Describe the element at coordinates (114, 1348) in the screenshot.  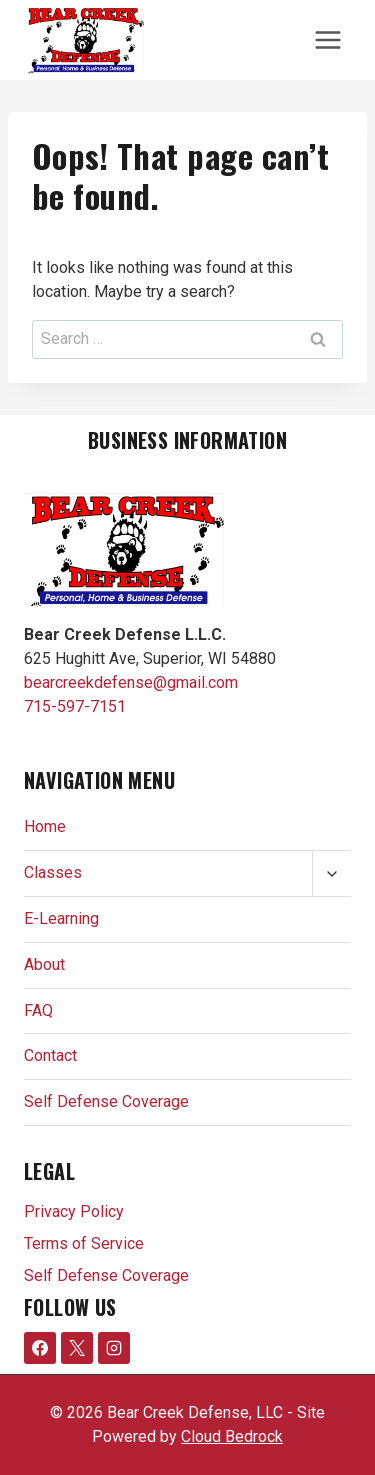
I see `[Instagram]` at that location.